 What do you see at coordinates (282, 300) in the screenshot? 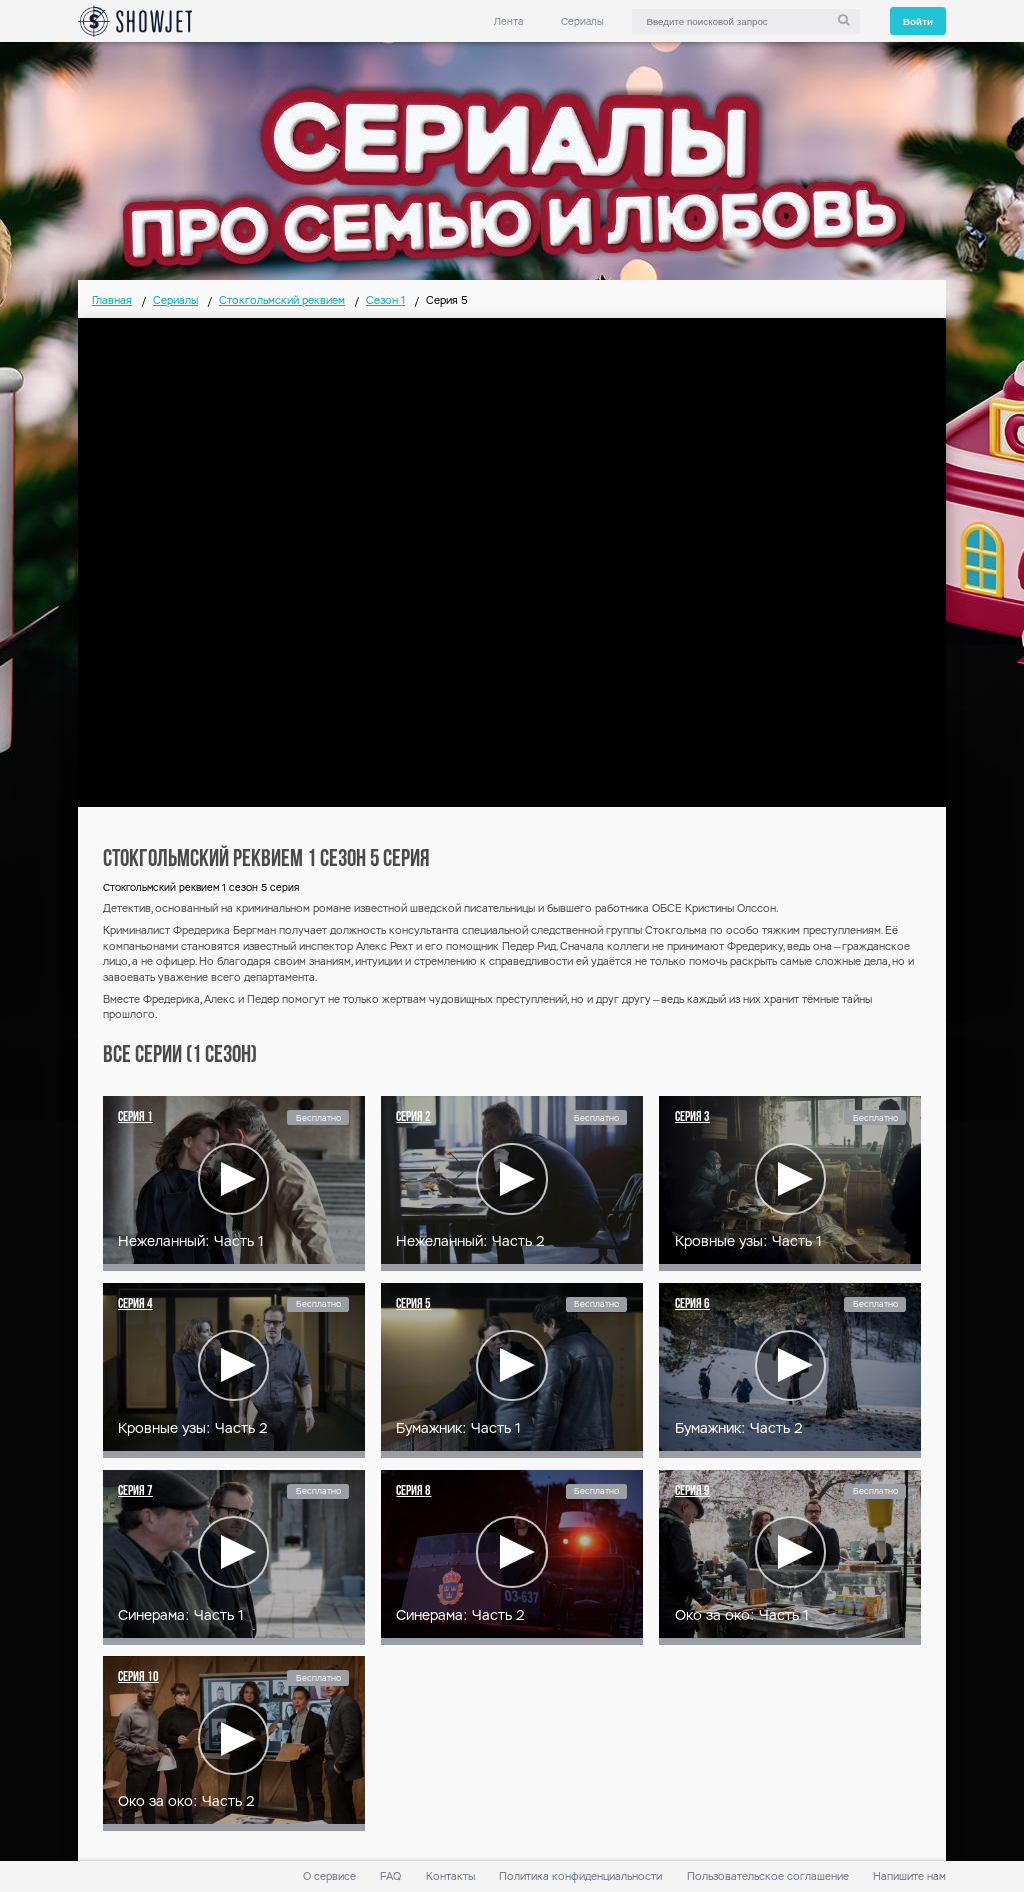
I see `Стокгольмский реквием` at bounding box center [282, 300].